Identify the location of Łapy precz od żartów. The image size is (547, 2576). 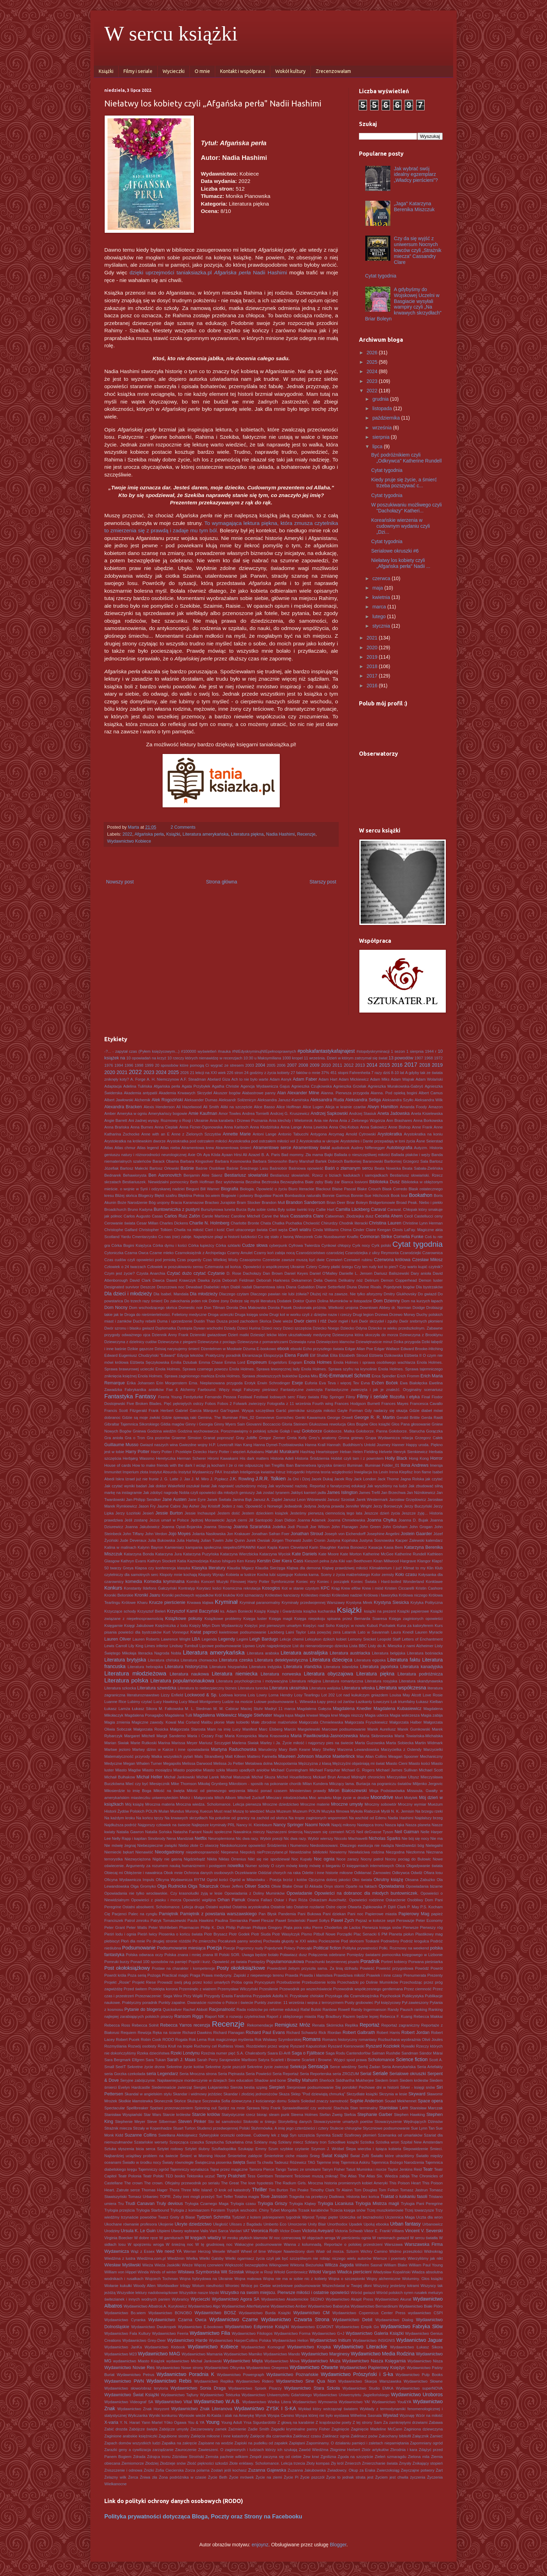
(335, 1702).